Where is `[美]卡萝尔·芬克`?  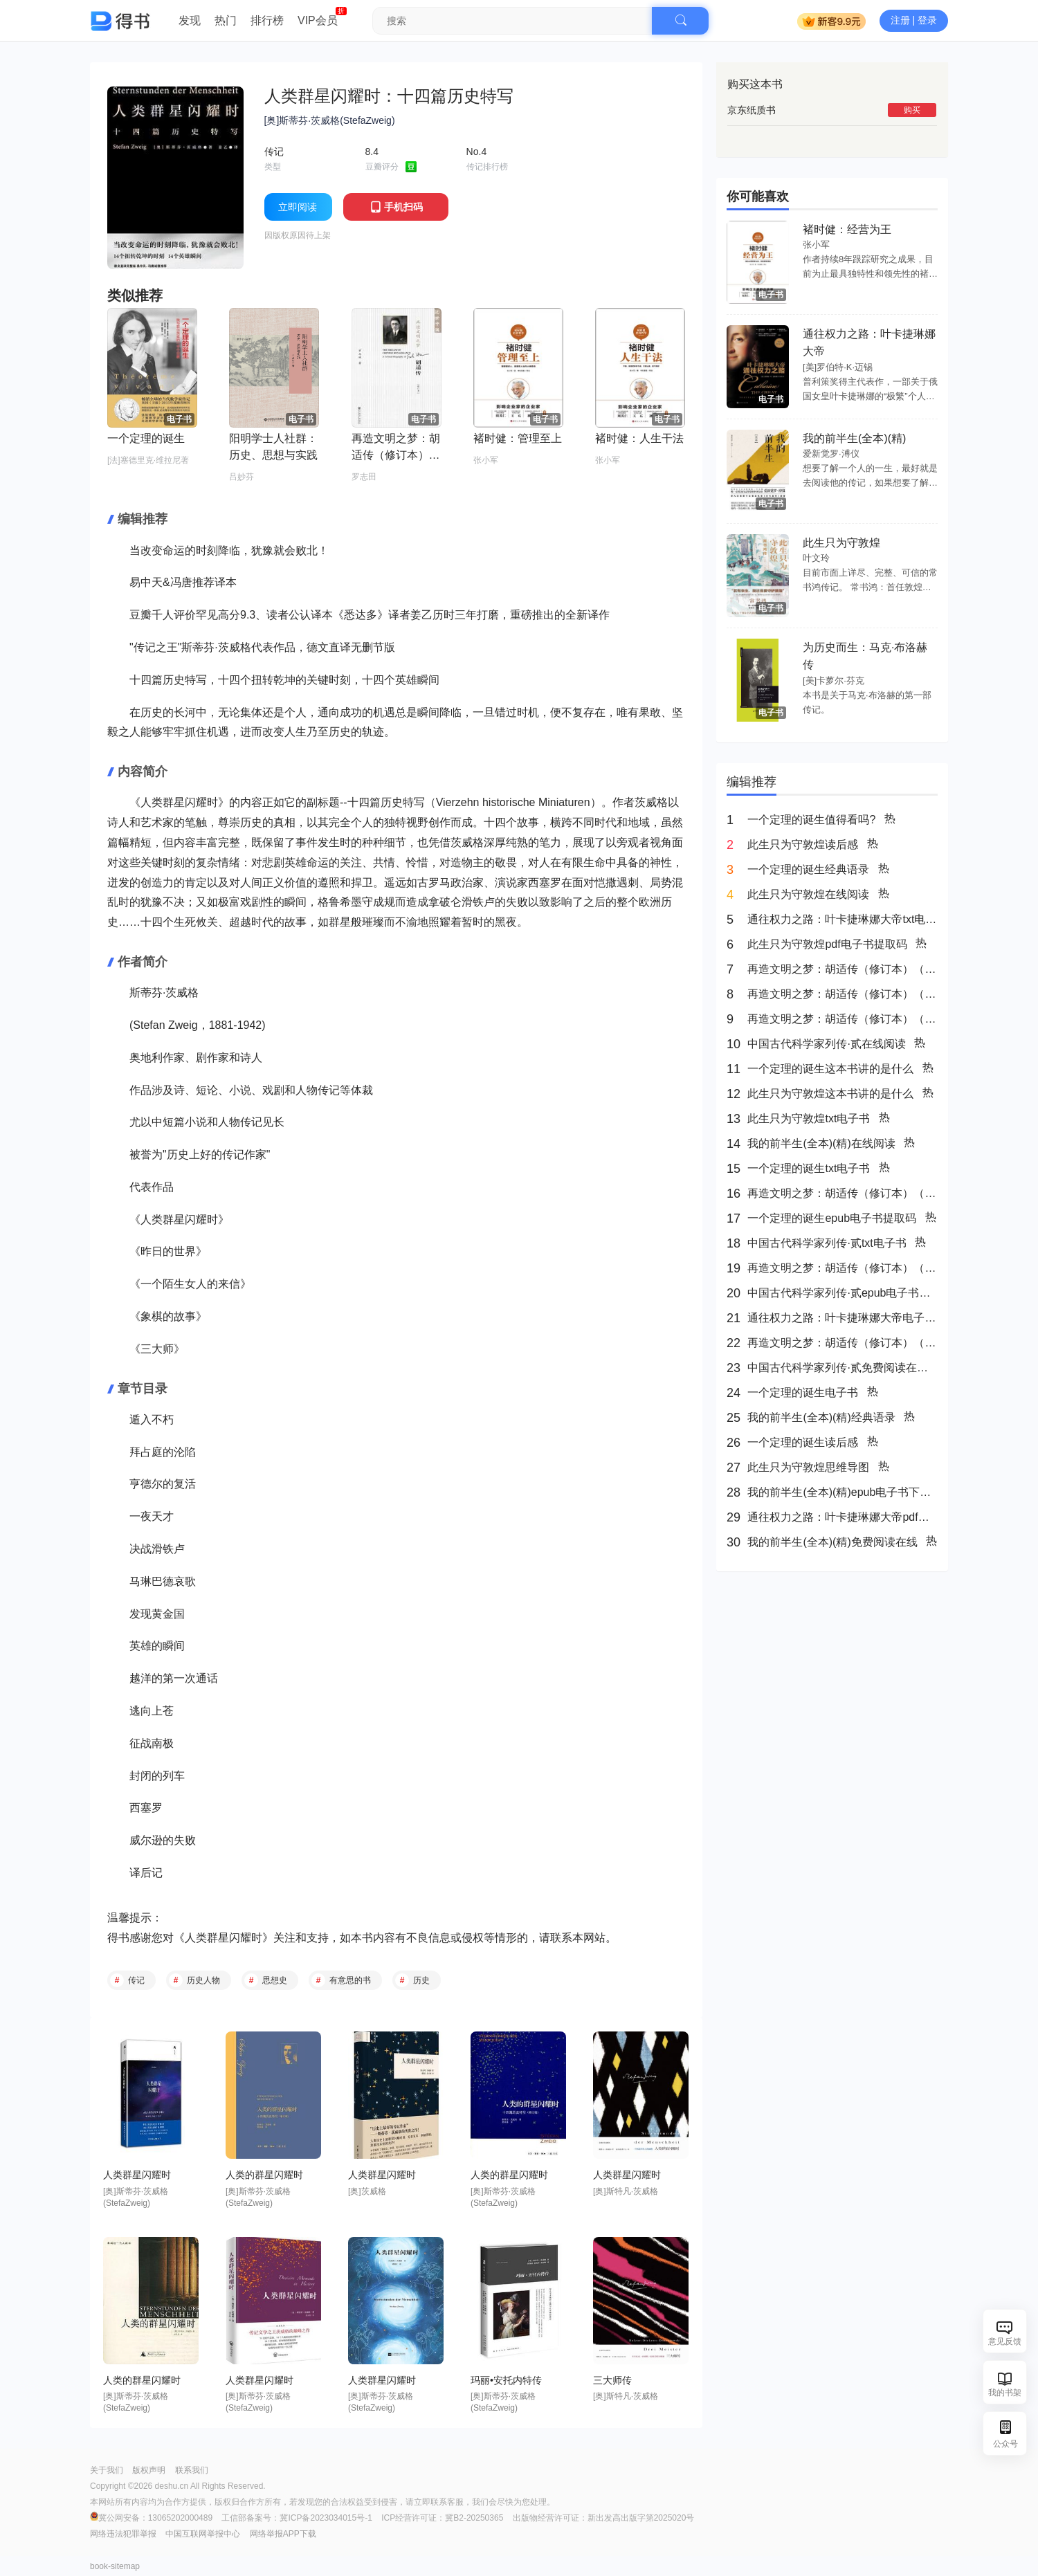
[美]卡萝尔·芬克 is located at coordinates (833, 680).